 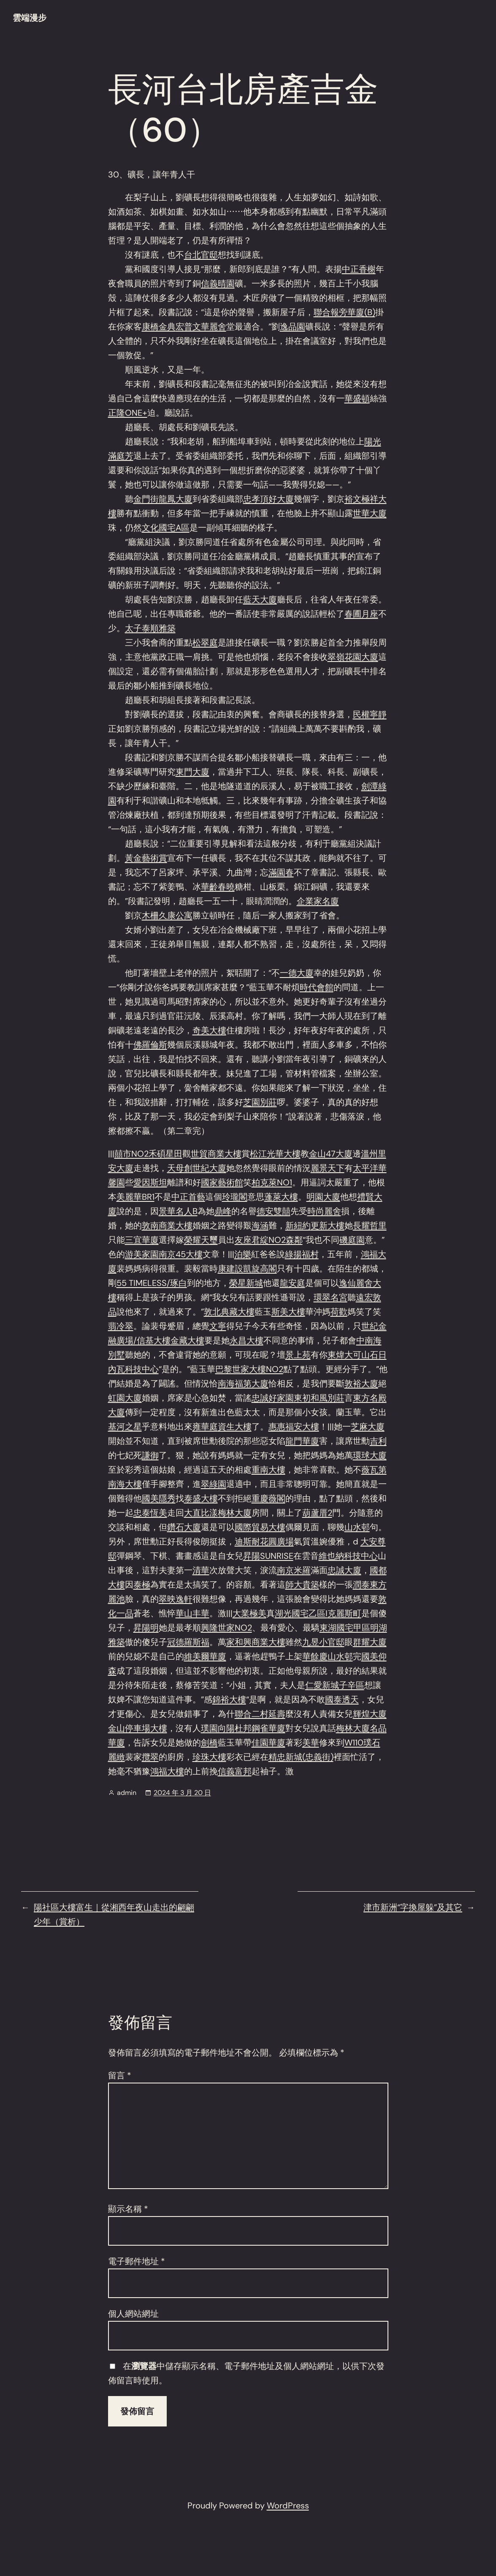 I want to click on 榮耀天璽, so click(x=201, y=1239).